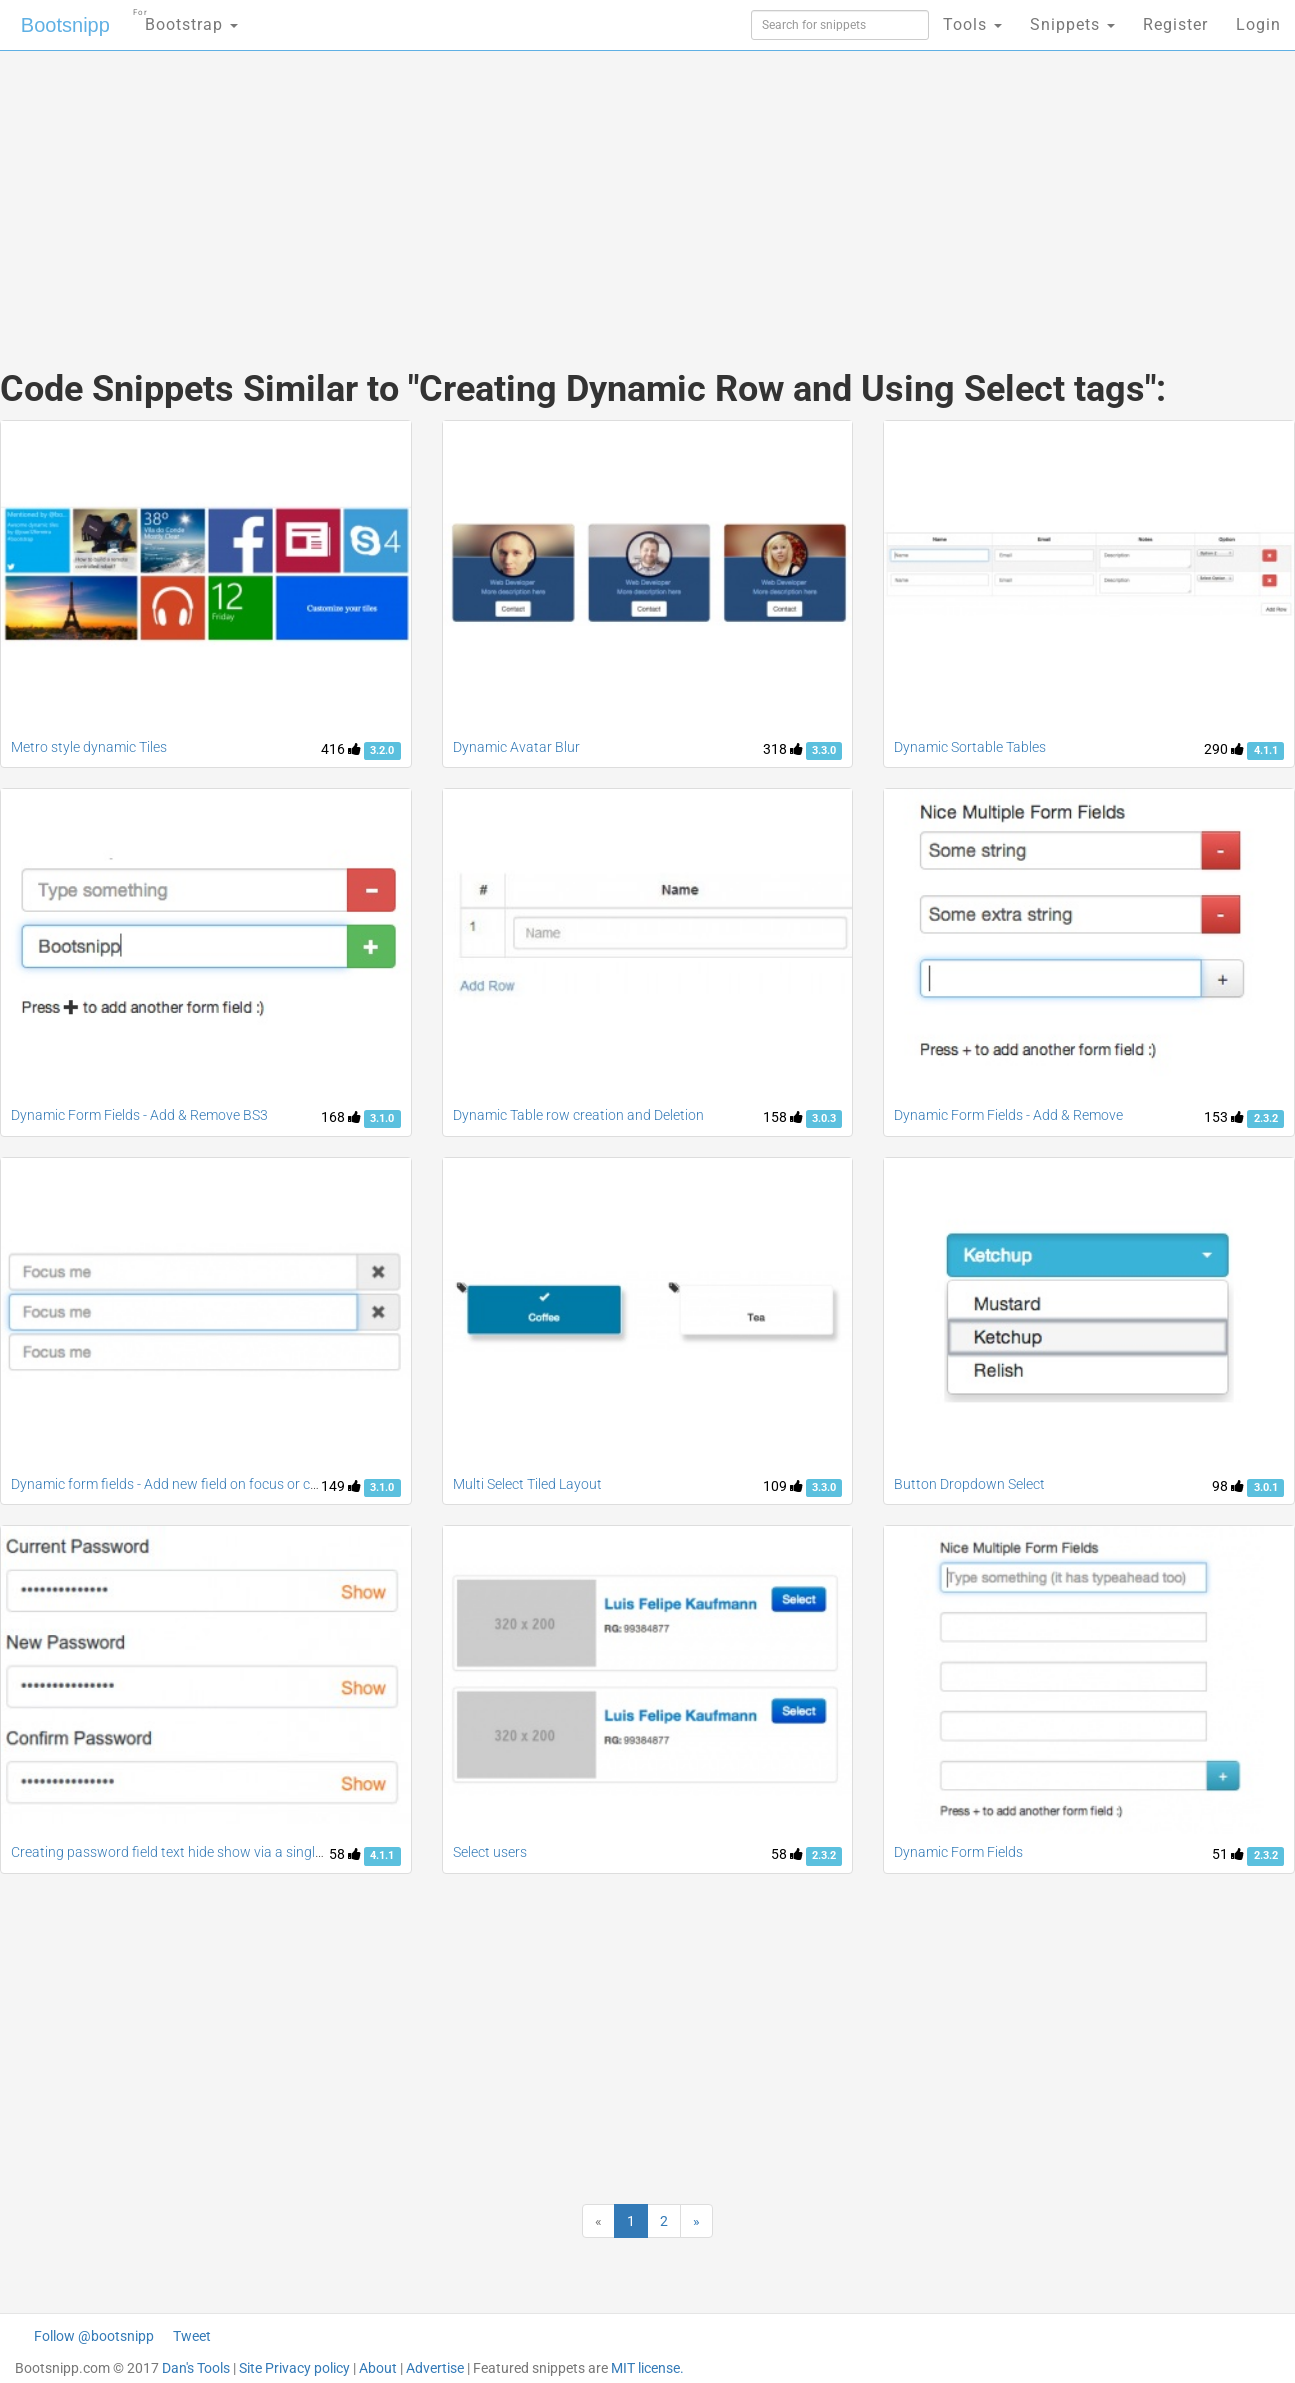  What do you see at coordinates (65, 25) in the screenshot?
I see `Bootsnipp` at bounding box center [65, 25].